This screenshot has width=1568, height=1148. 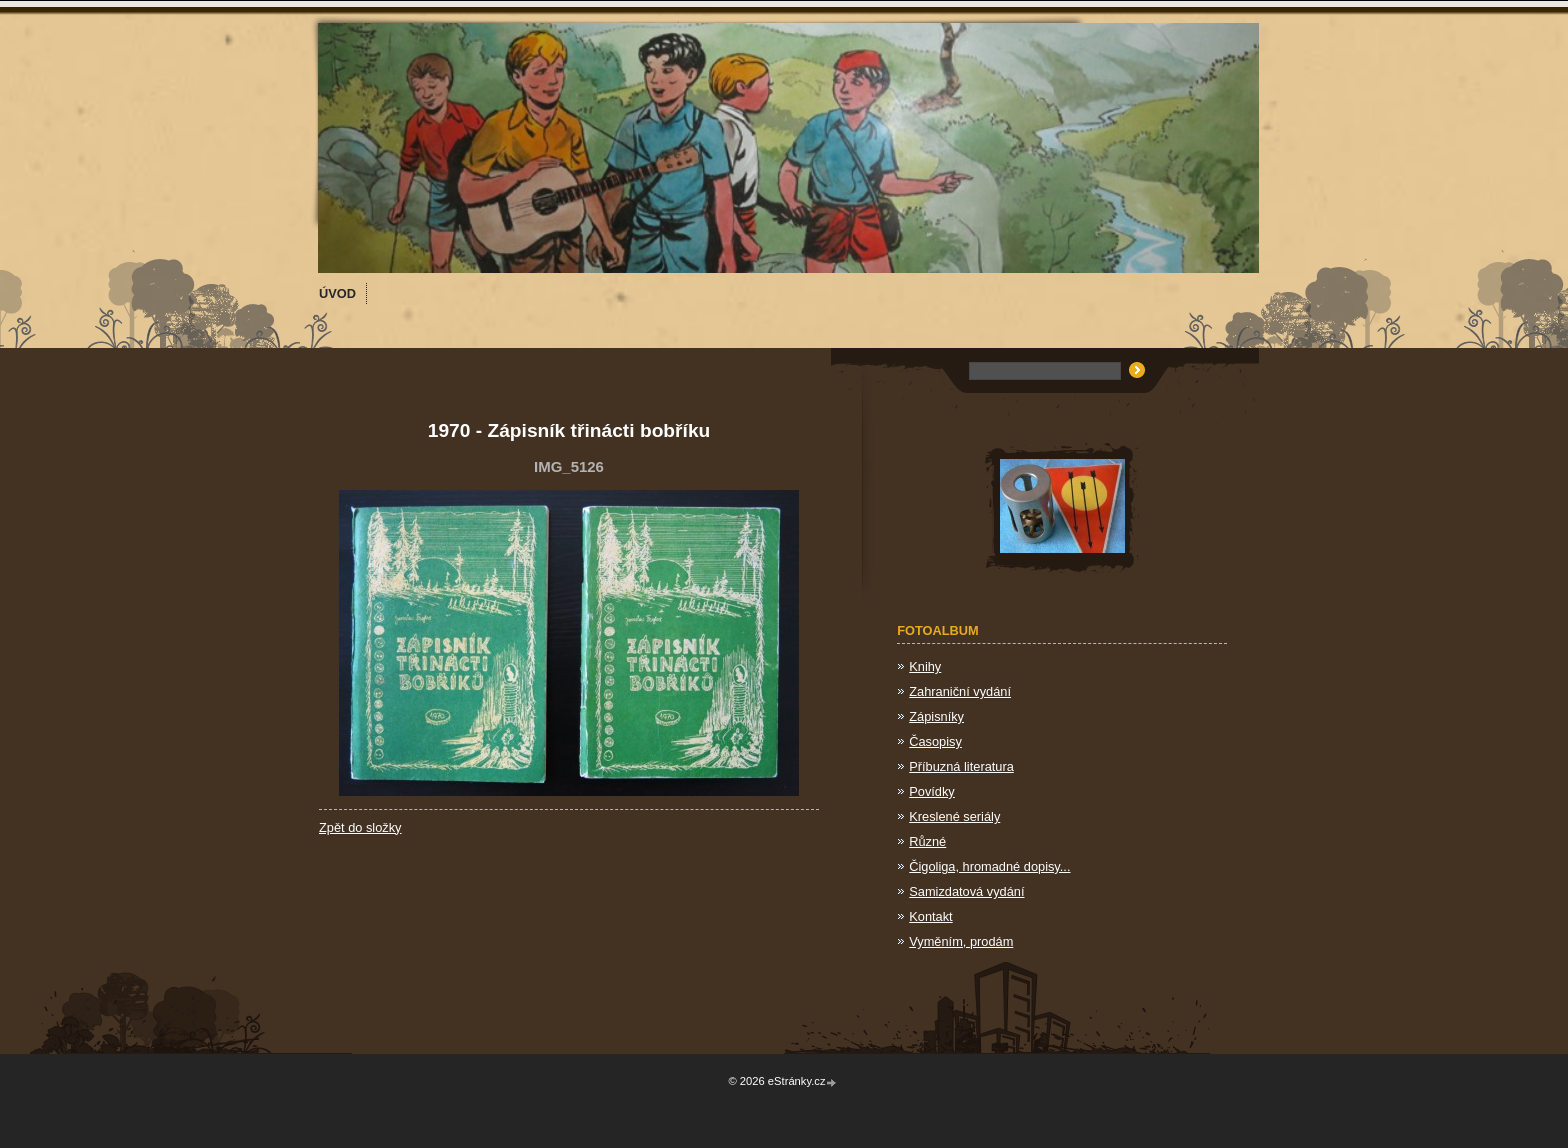 What do you see at coordinates (961, 941) in the screenshot?
I see `Vyměním, prodám` at bounding box center [961, 941].